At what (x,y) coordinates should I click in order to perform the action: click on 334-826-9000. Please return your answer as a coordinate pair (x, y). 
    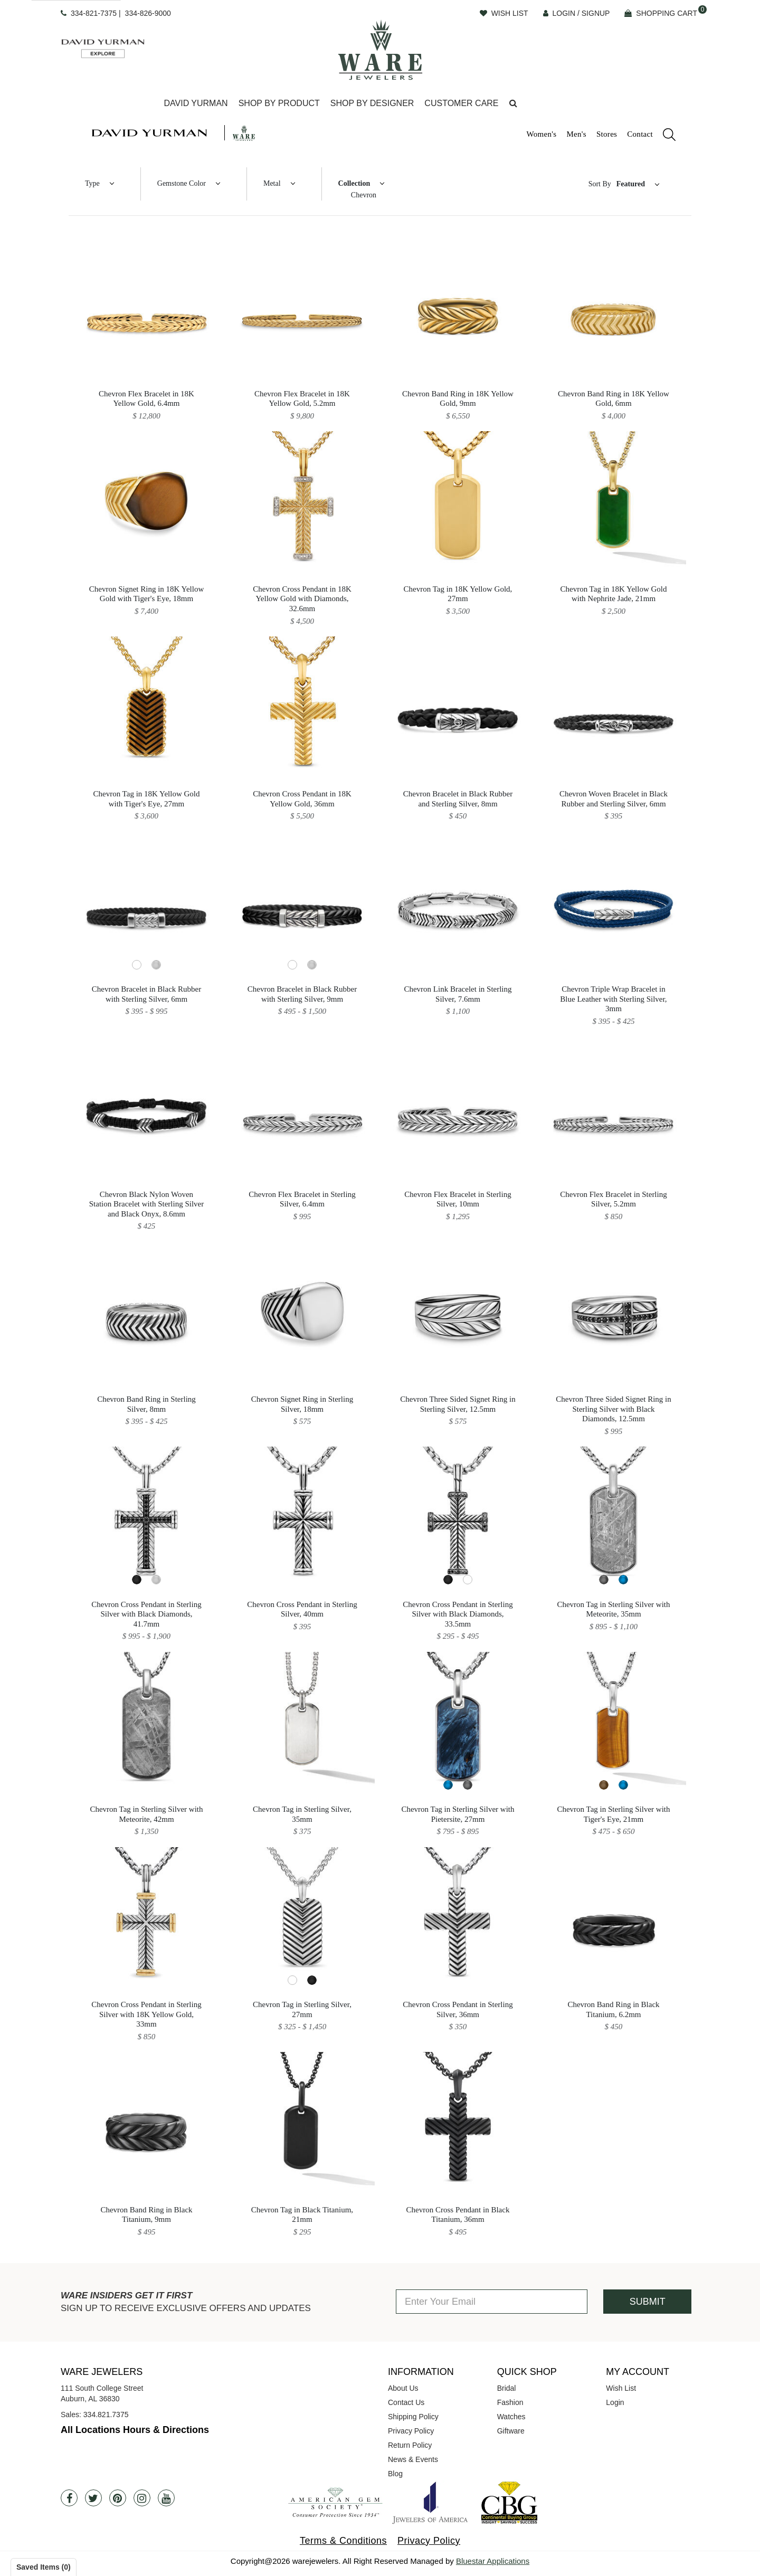
    Looking at the image, I should click on (148, 13).